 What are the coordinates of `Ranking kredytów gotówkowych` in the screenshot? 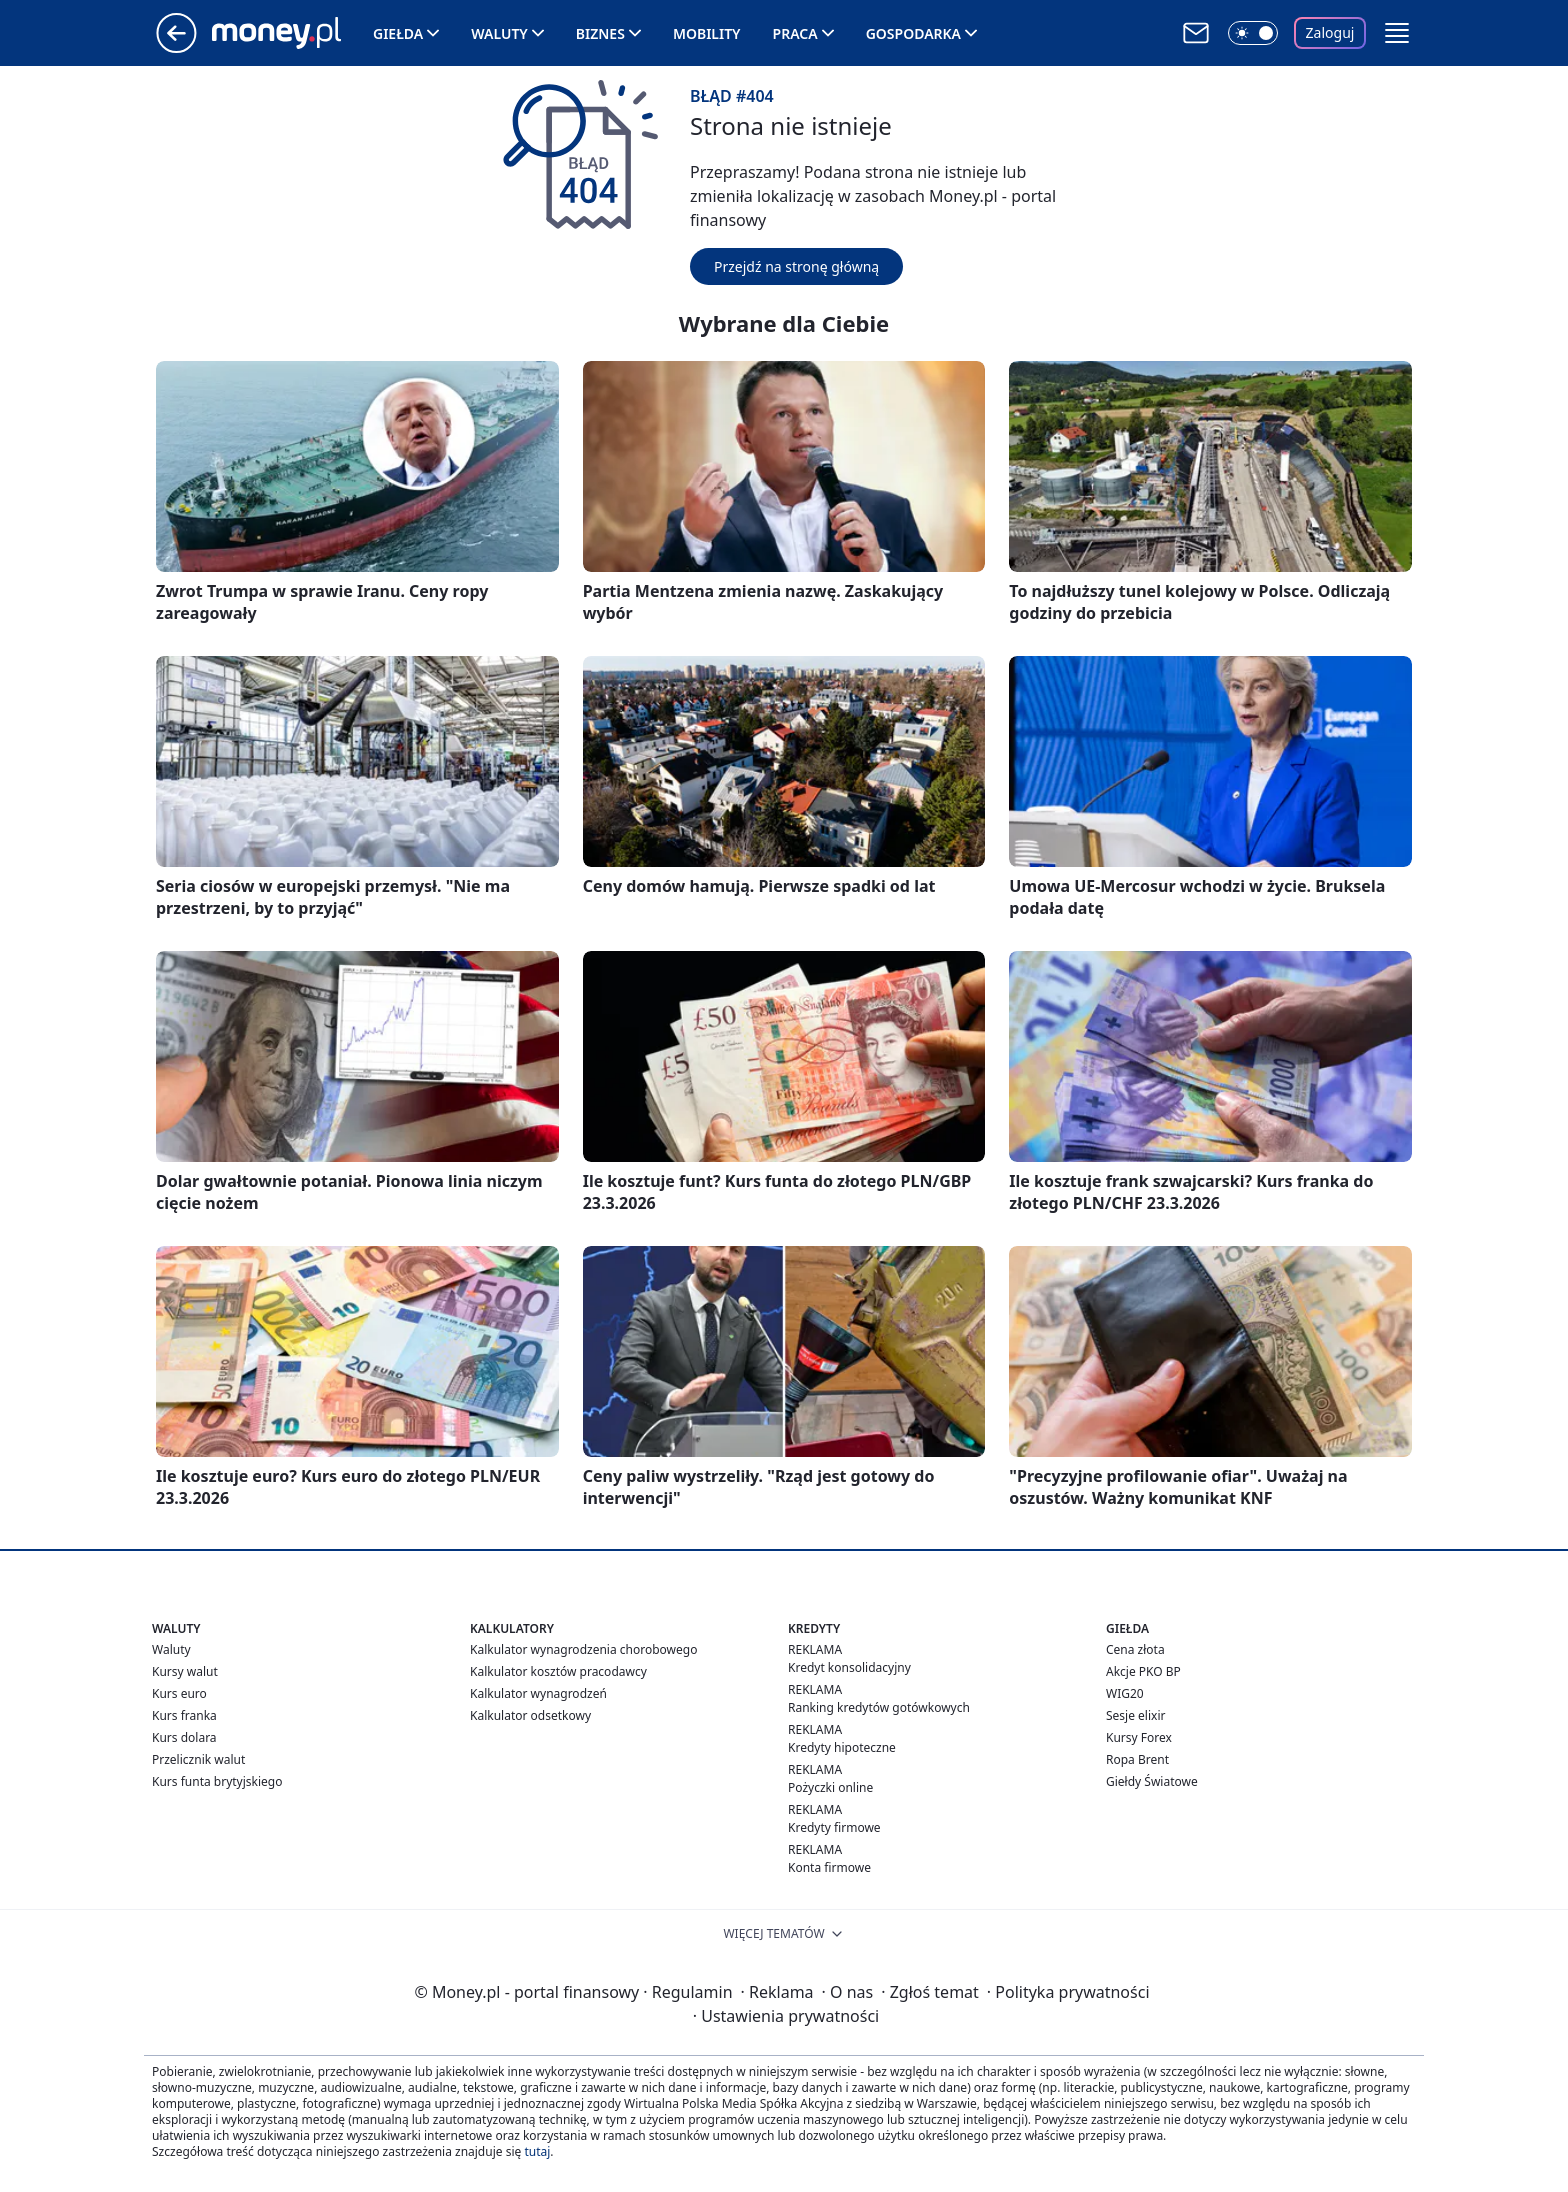 It's located at (879, 1707).